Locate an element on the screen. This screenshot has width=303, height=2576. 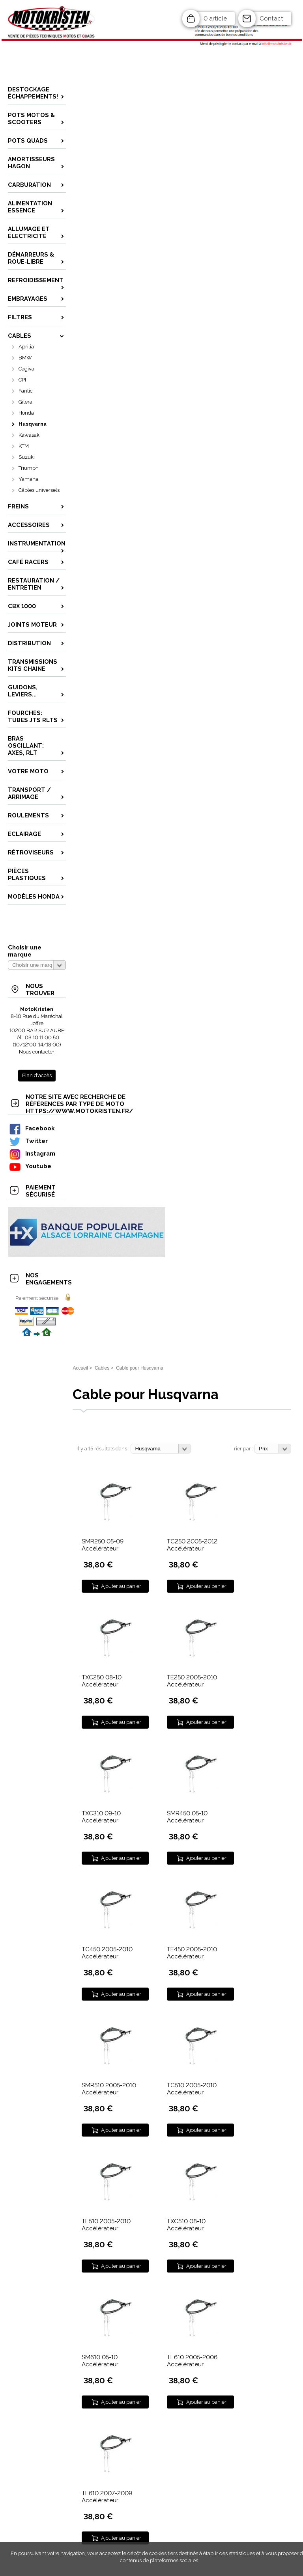
SMR510 2005-2010 Accélérateur is located at coordinates (109, 2089).